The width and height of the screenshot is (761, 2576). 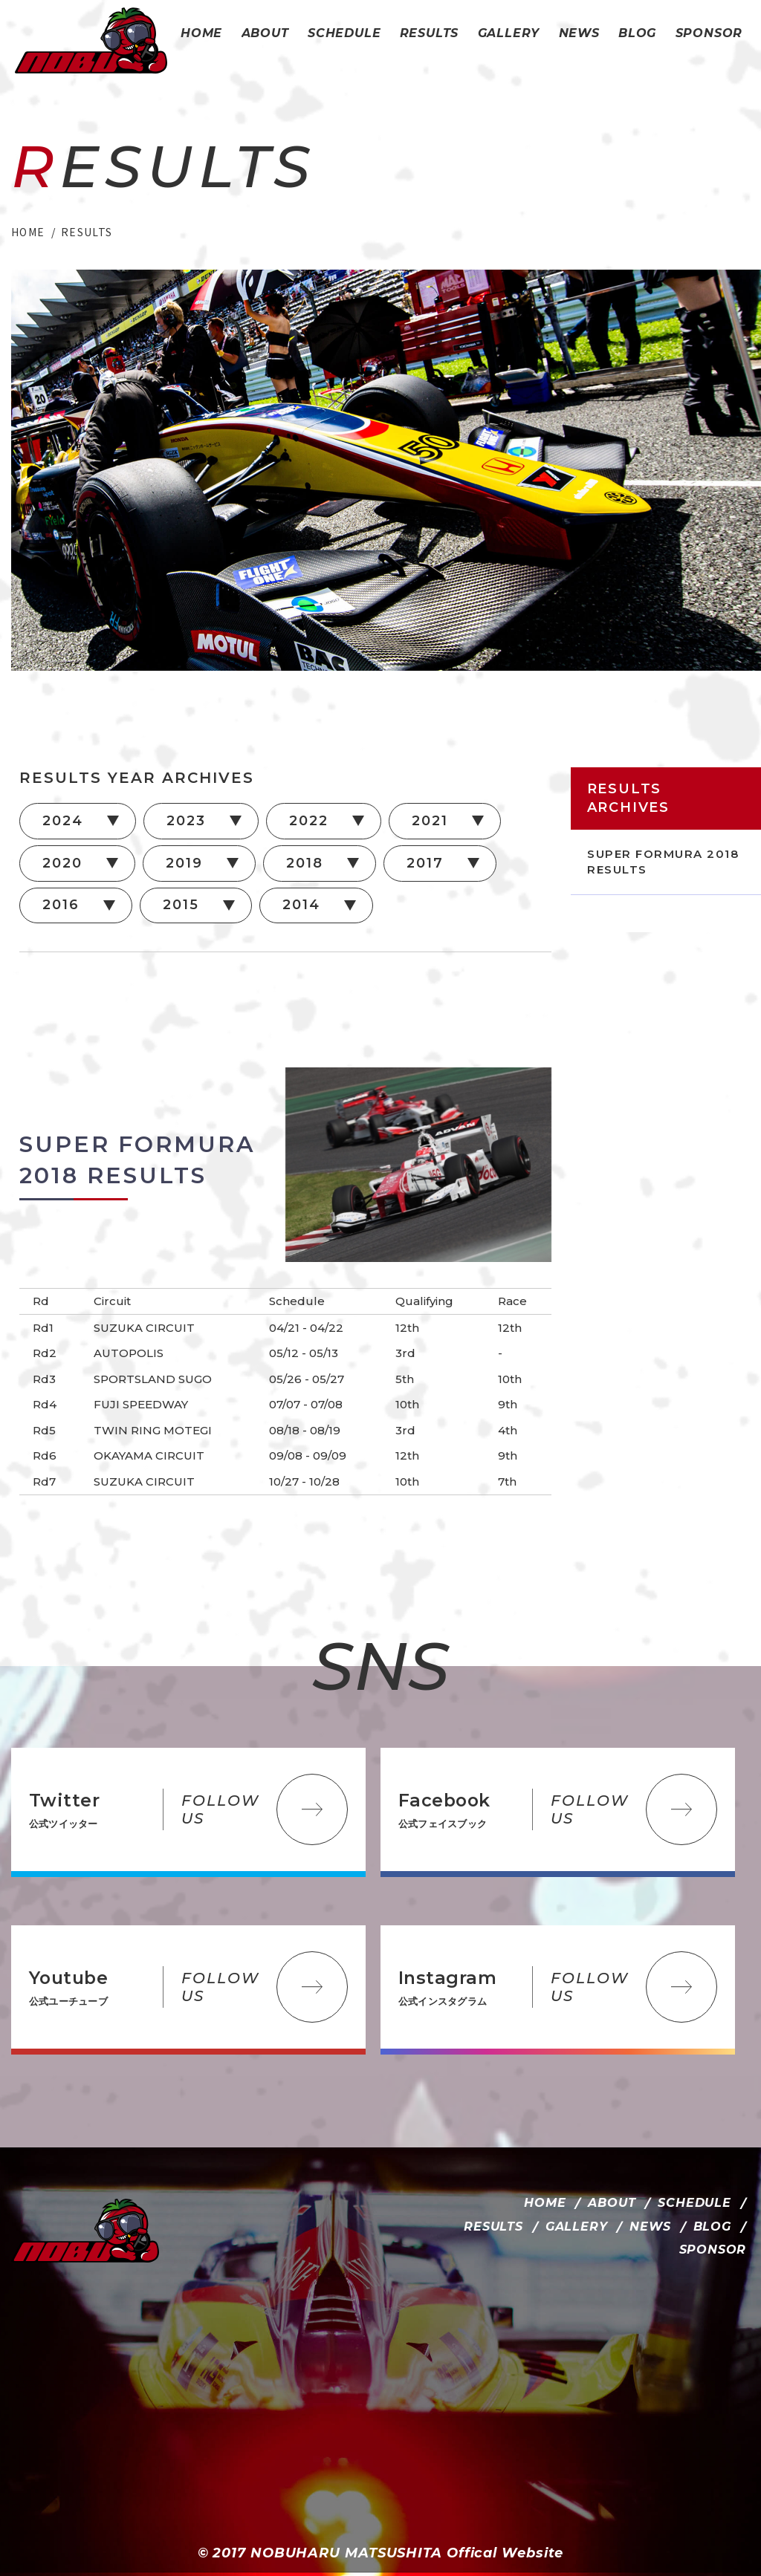 I want to click on 2022, so click(x=308, y=821).